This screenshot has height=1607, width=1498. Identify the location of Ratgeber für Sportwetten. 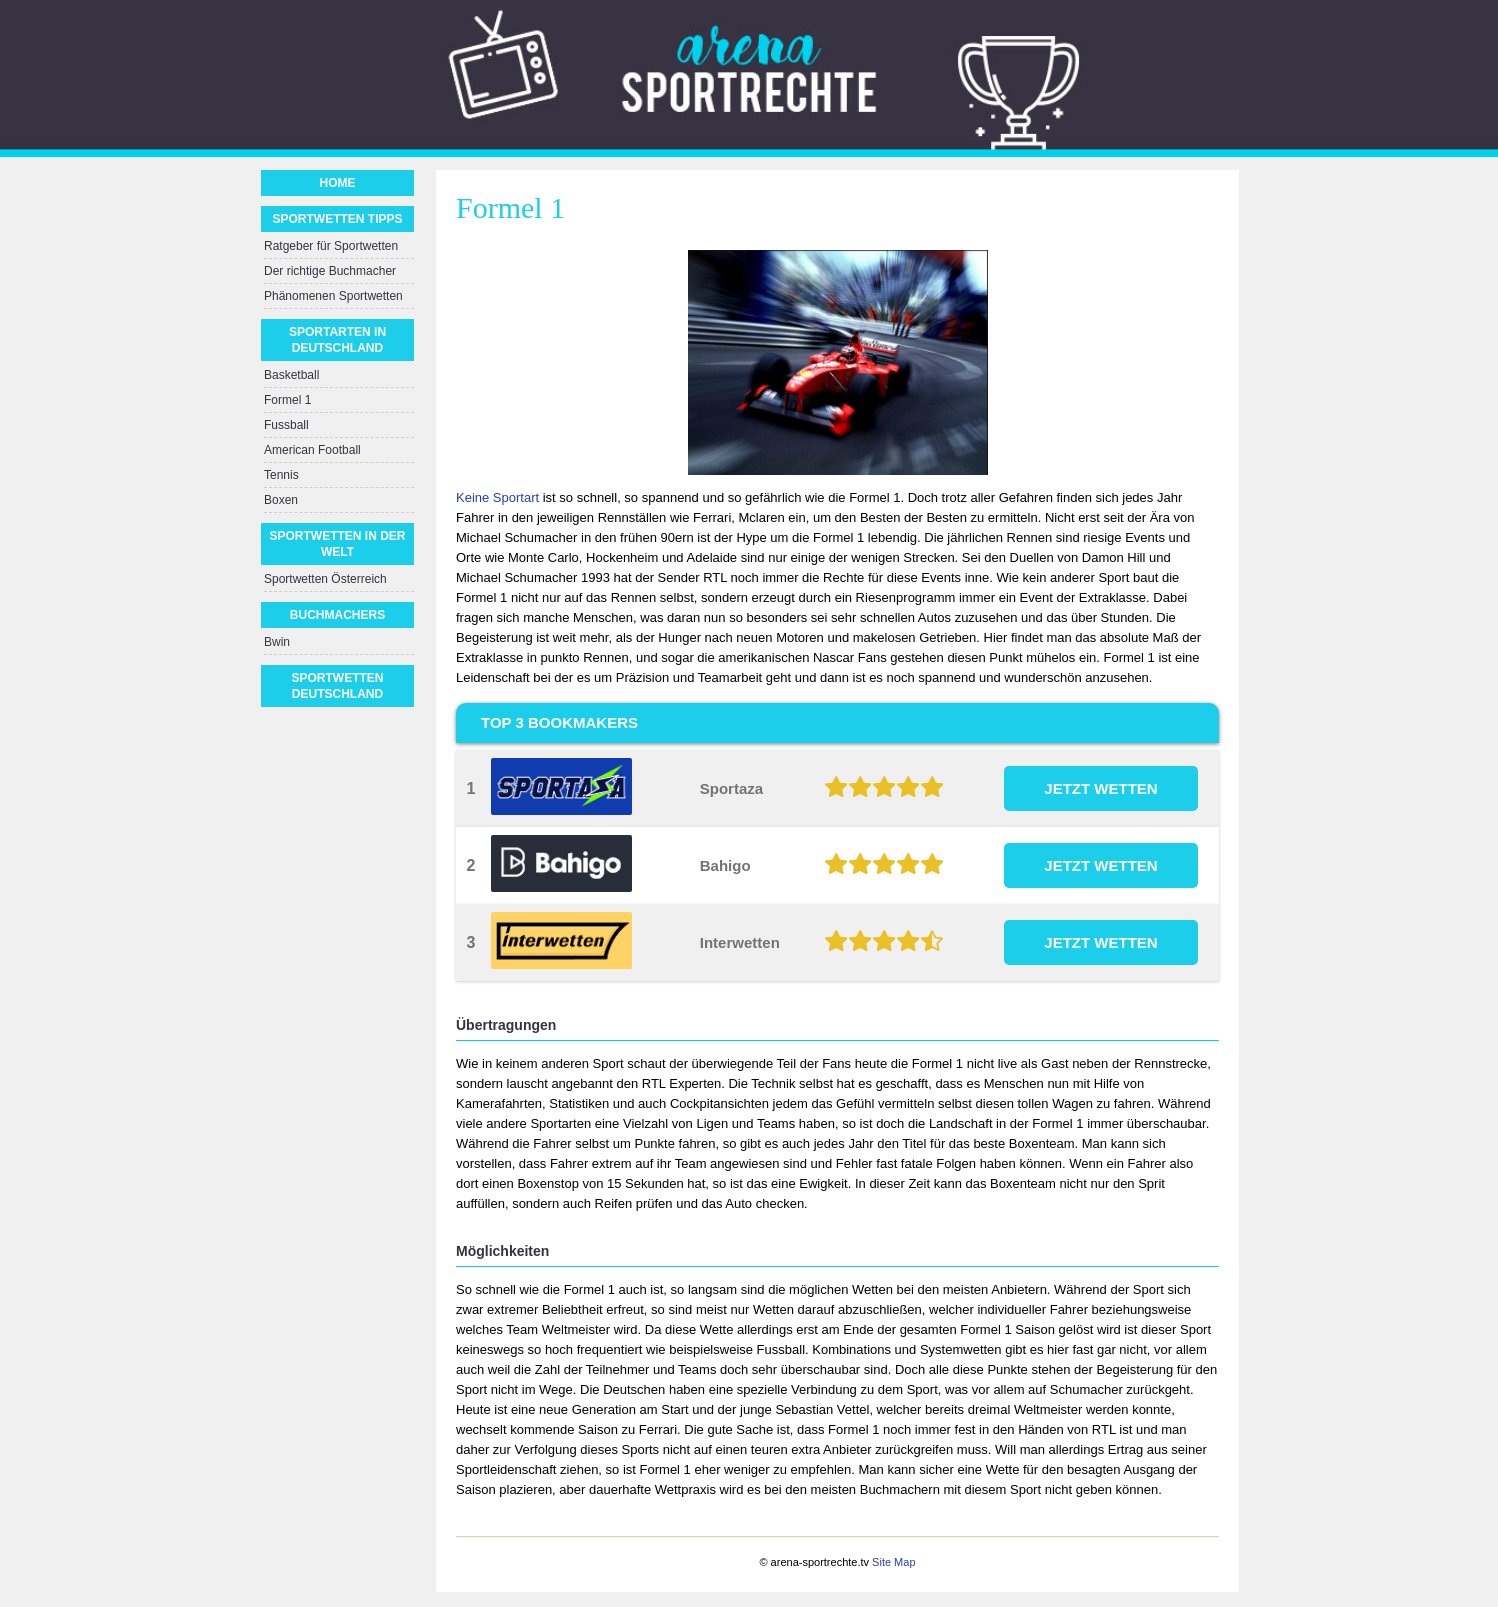
(331, 246).